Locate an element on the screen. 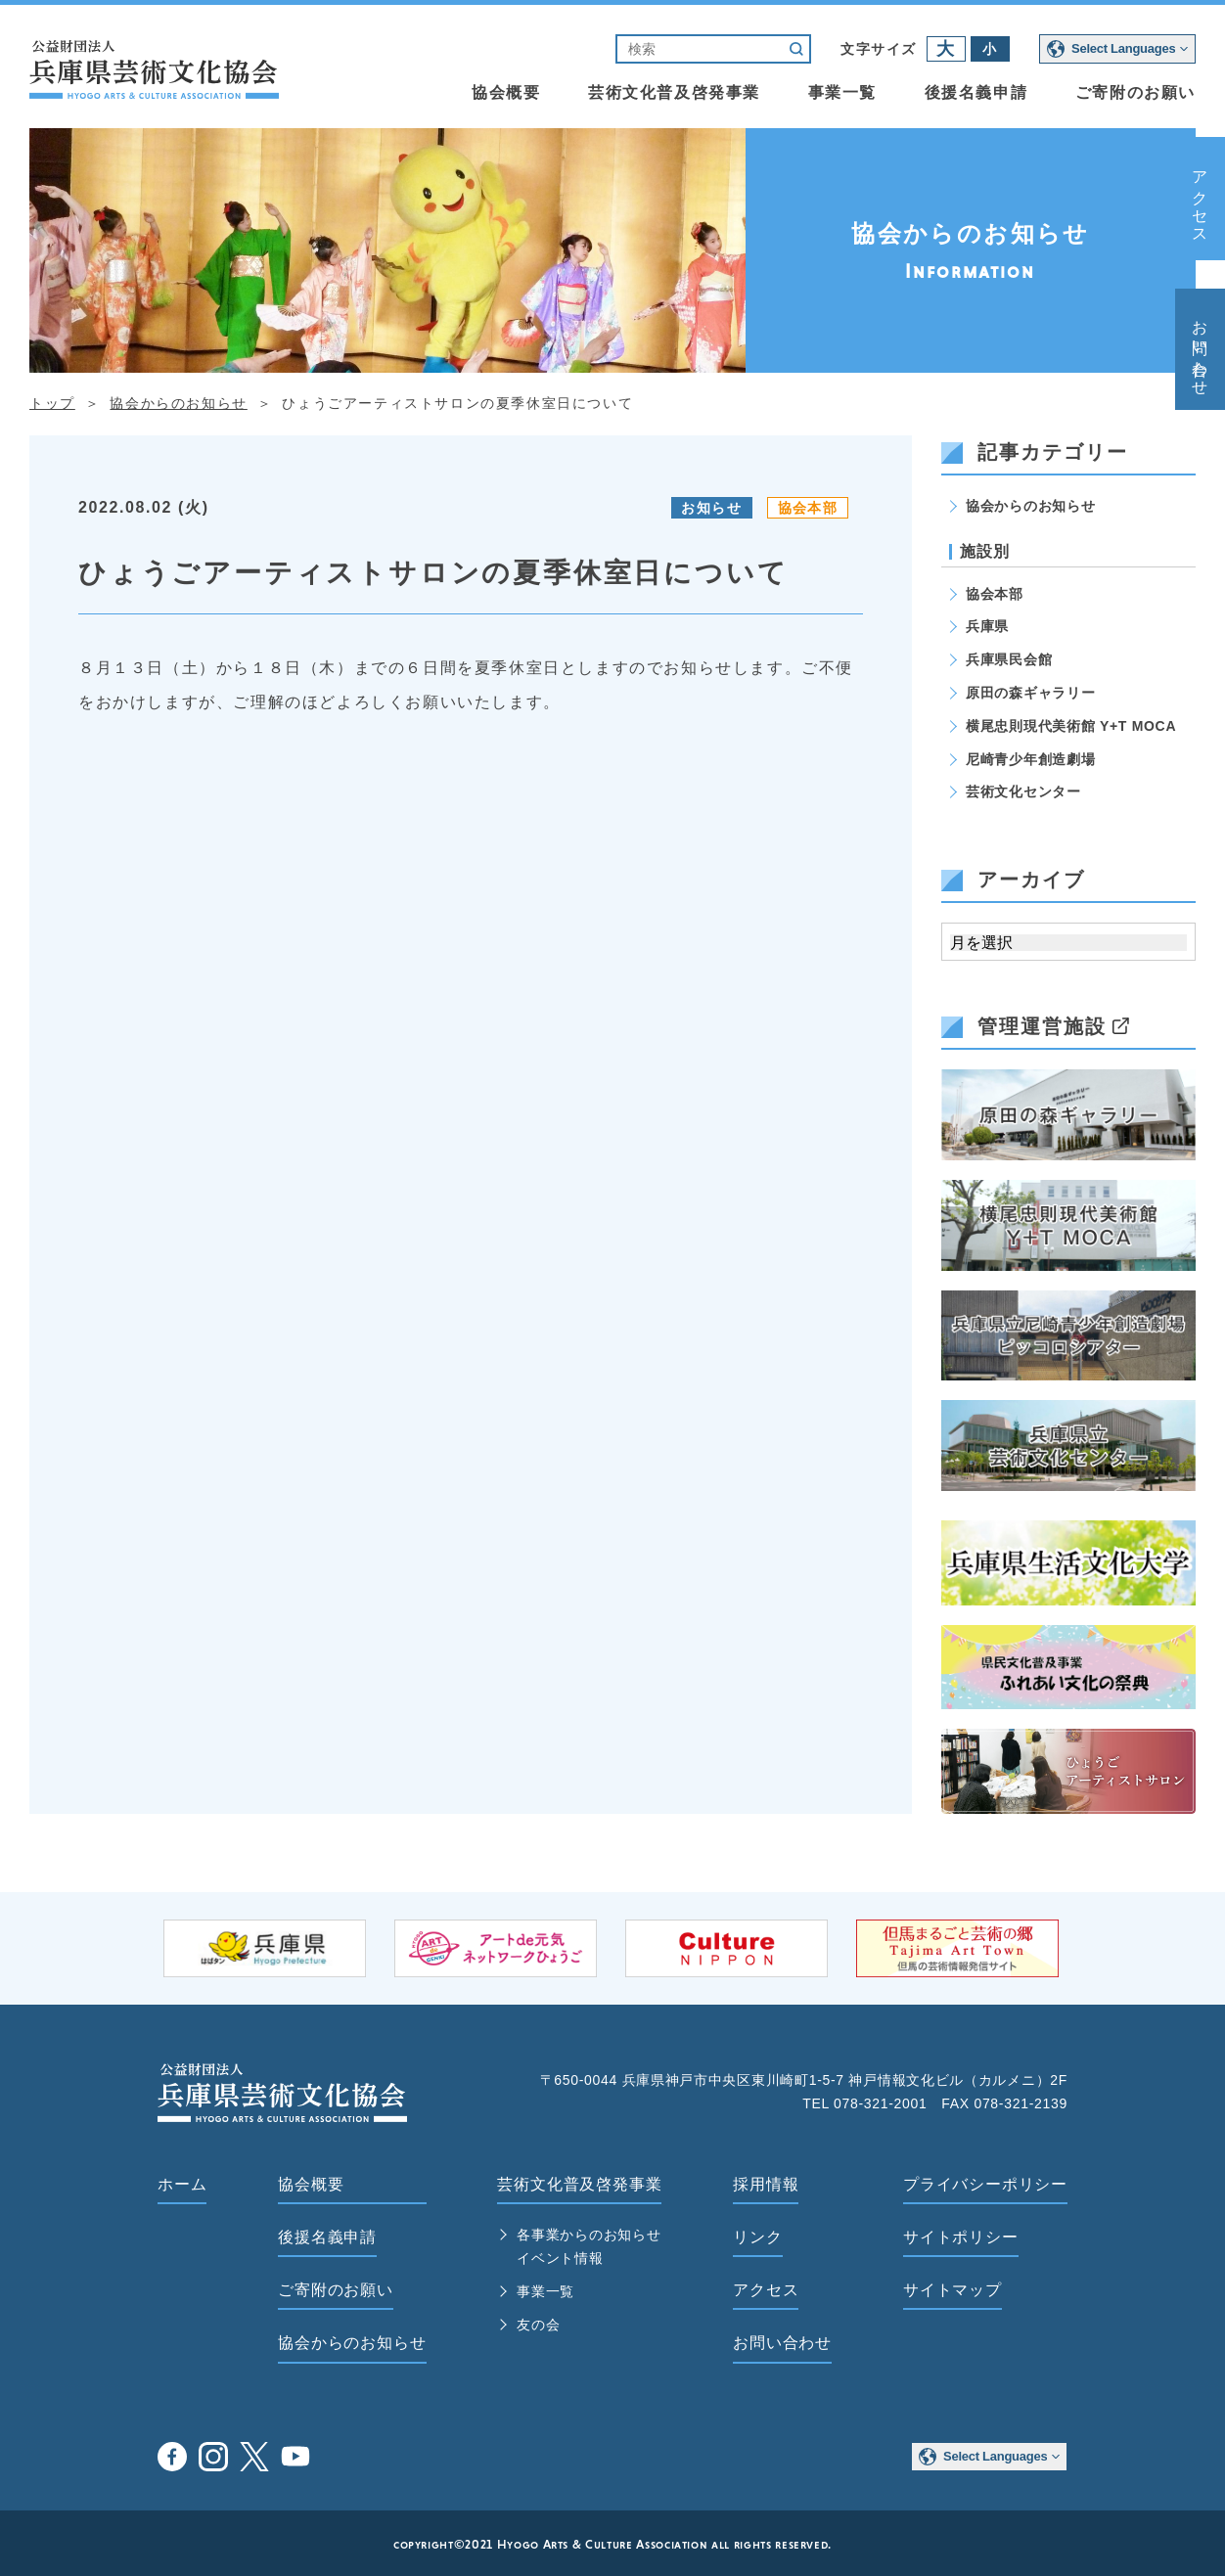 This screenshot has height=2576, width=1225. 事業一覧 is located at coordinates (842, 92).